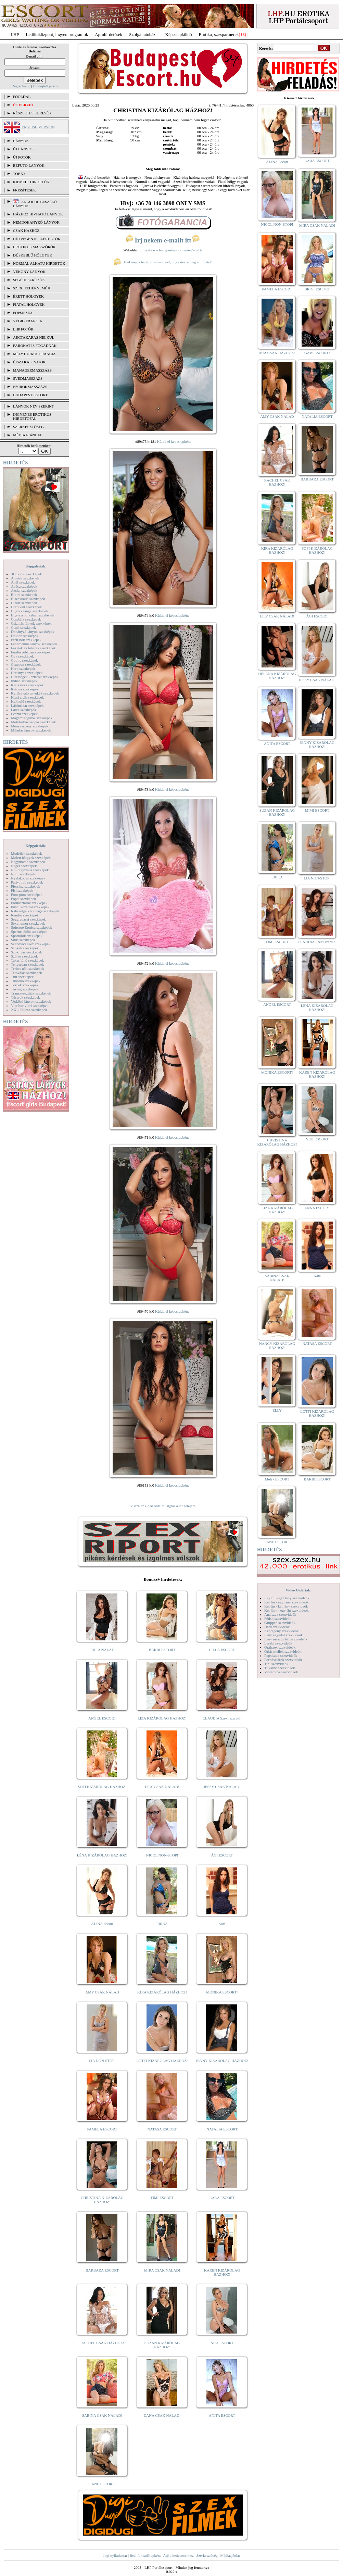  What do you see at coordinates (31, 927) in the screenshot?
I see `Softcore Erotica szexképek` at bounding box center [31, 927].